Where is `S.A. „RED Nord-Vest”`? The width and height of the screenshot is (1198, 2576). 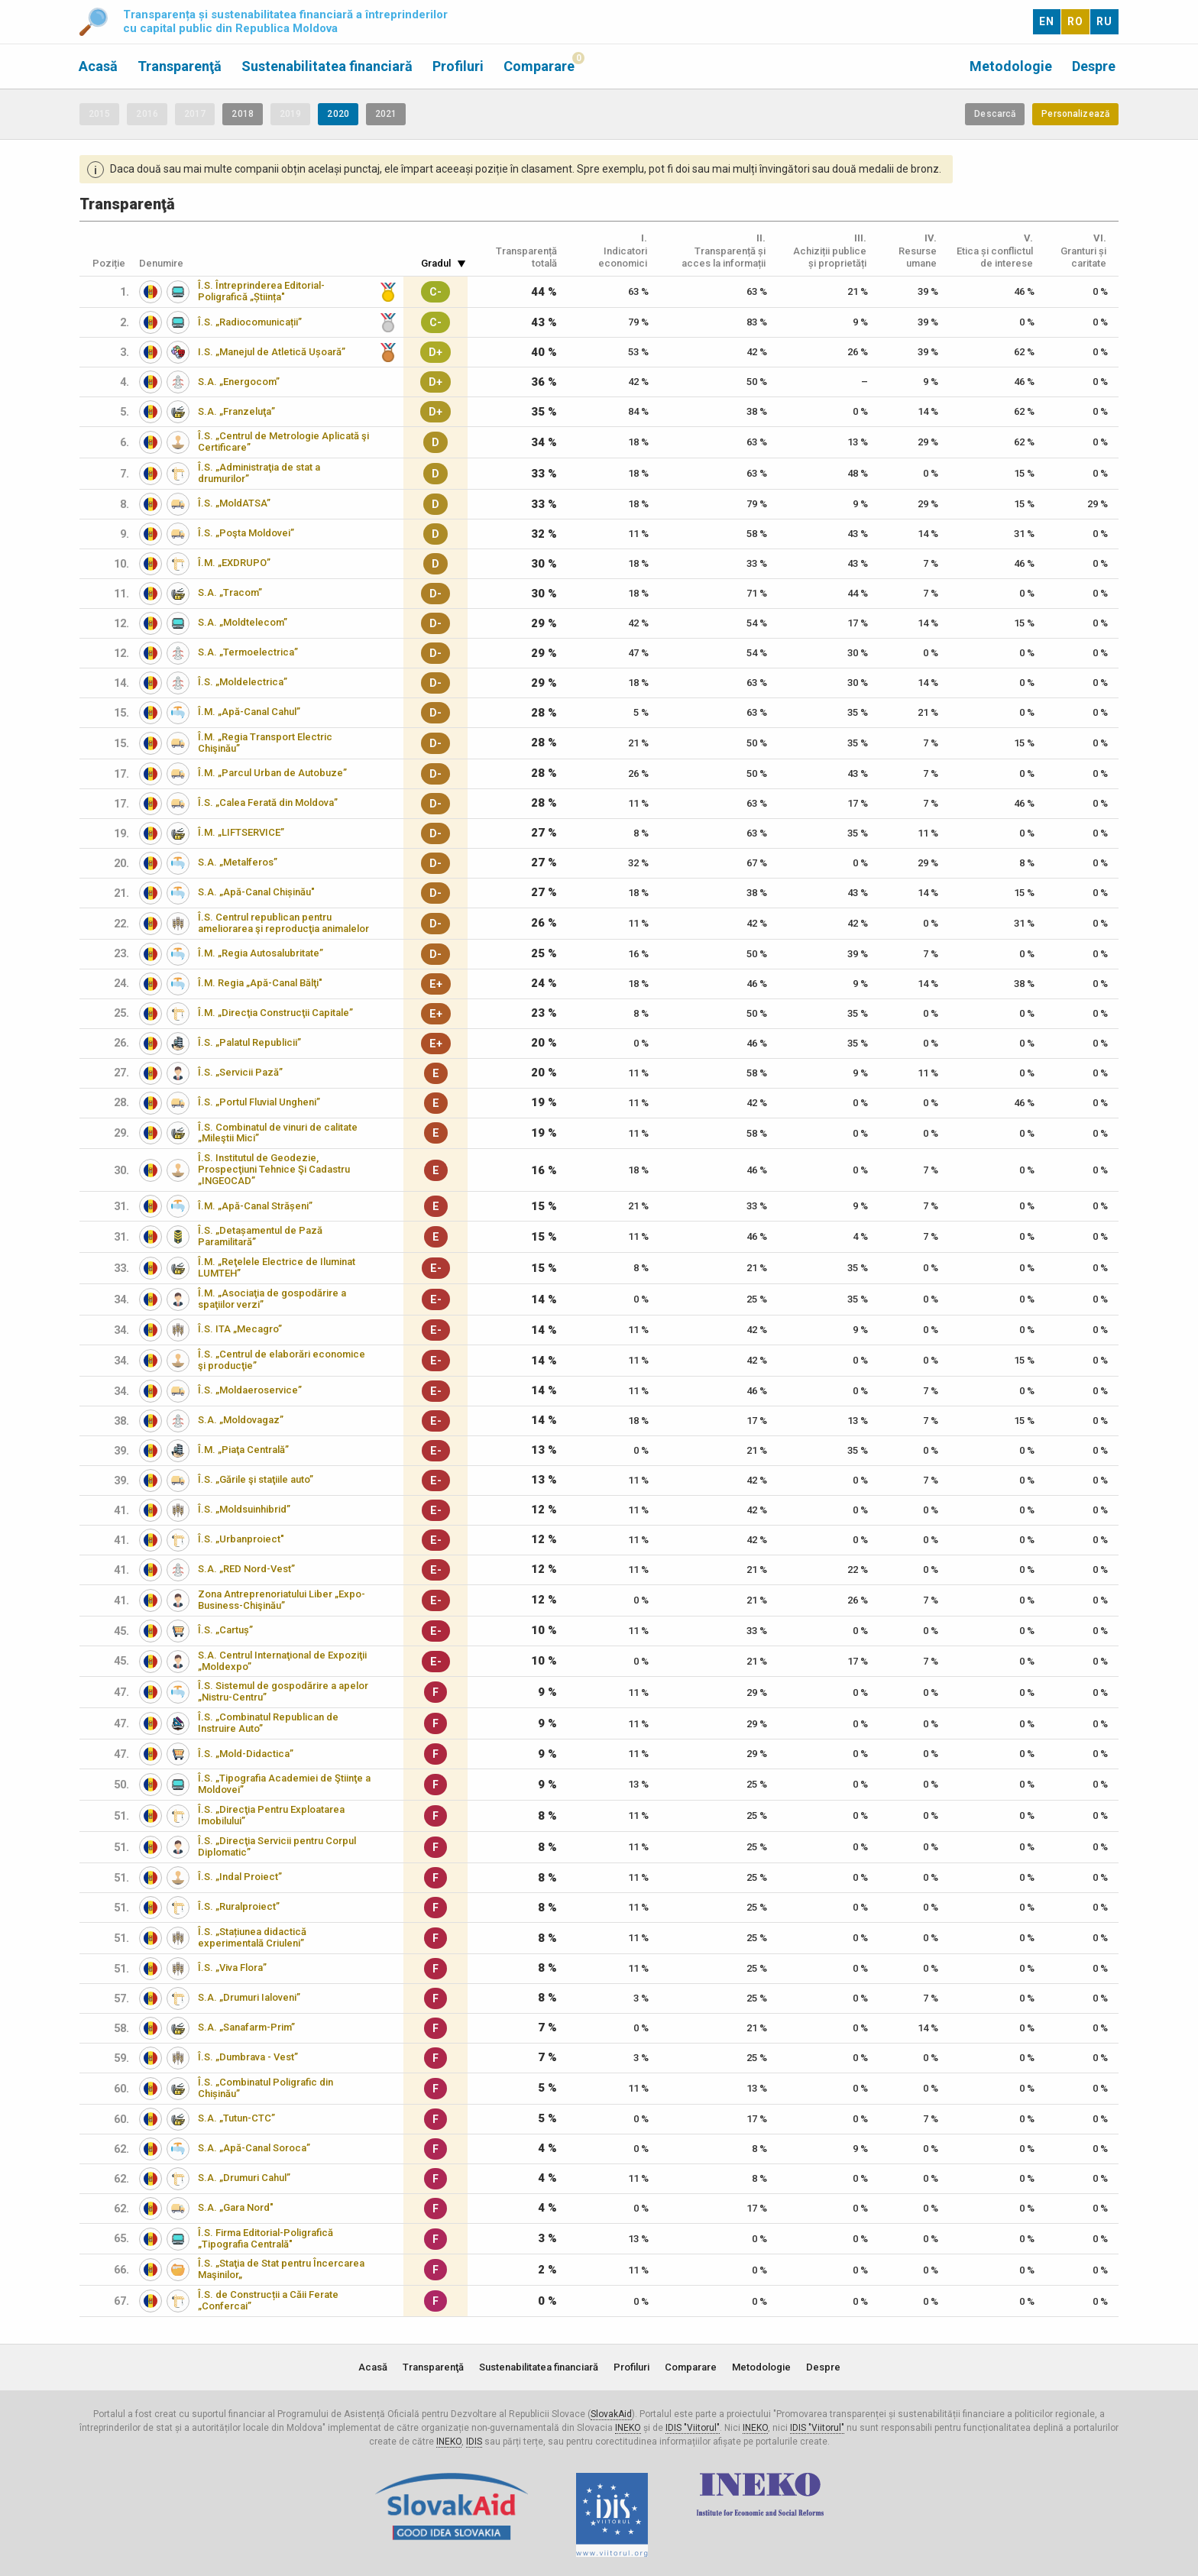
S.A. „RED Nord-Vest” is located at coordinates (246, 1568).